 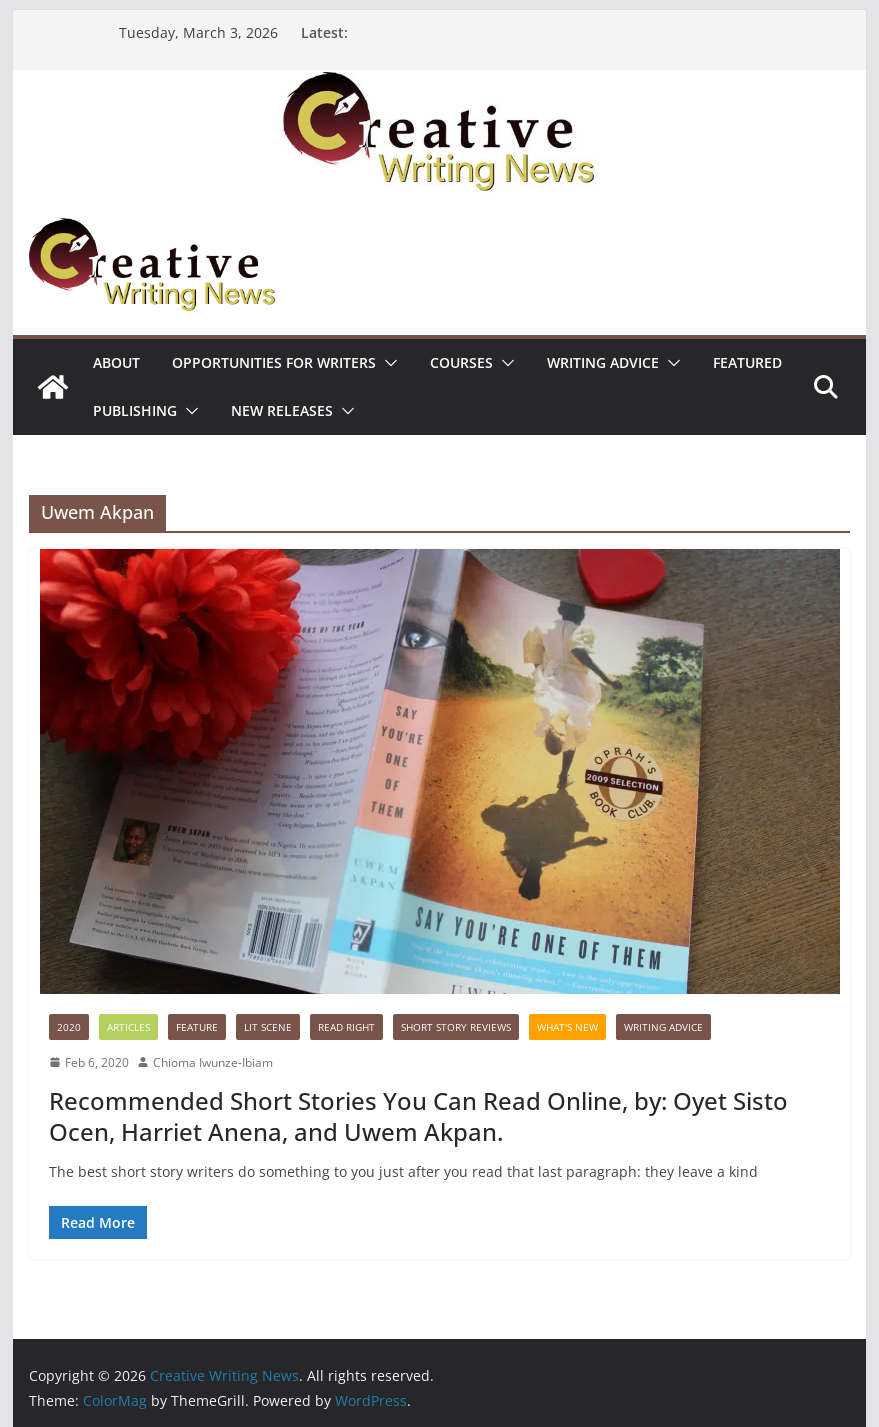 I want to click on Read Right, so click(x=346, y=1027).